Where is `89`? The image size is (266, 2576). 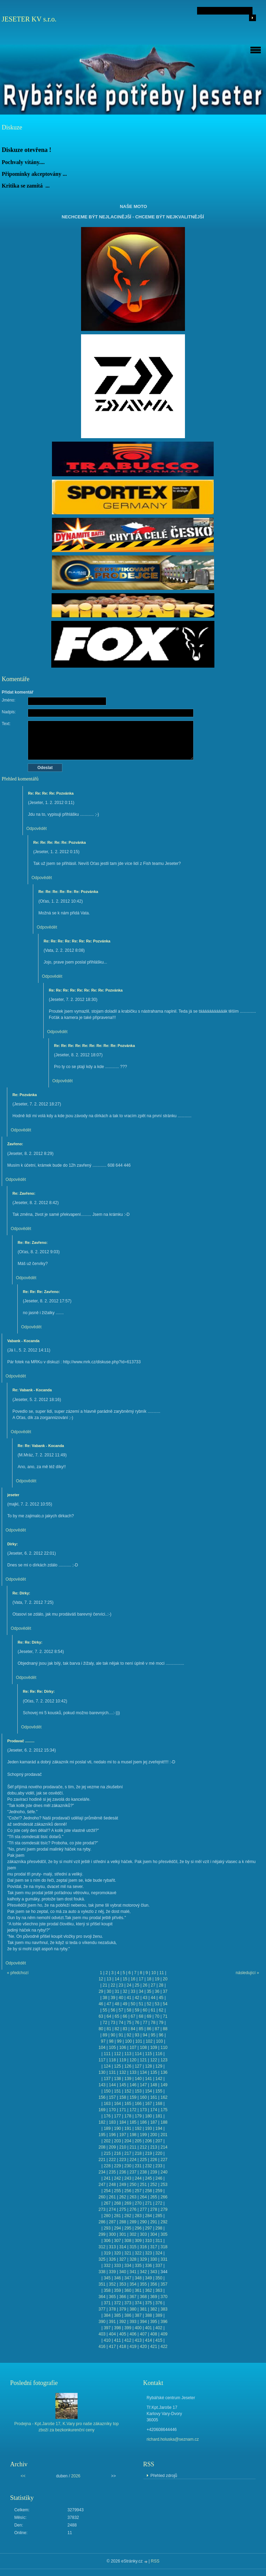
89 is located at coordinates (105, 2035).